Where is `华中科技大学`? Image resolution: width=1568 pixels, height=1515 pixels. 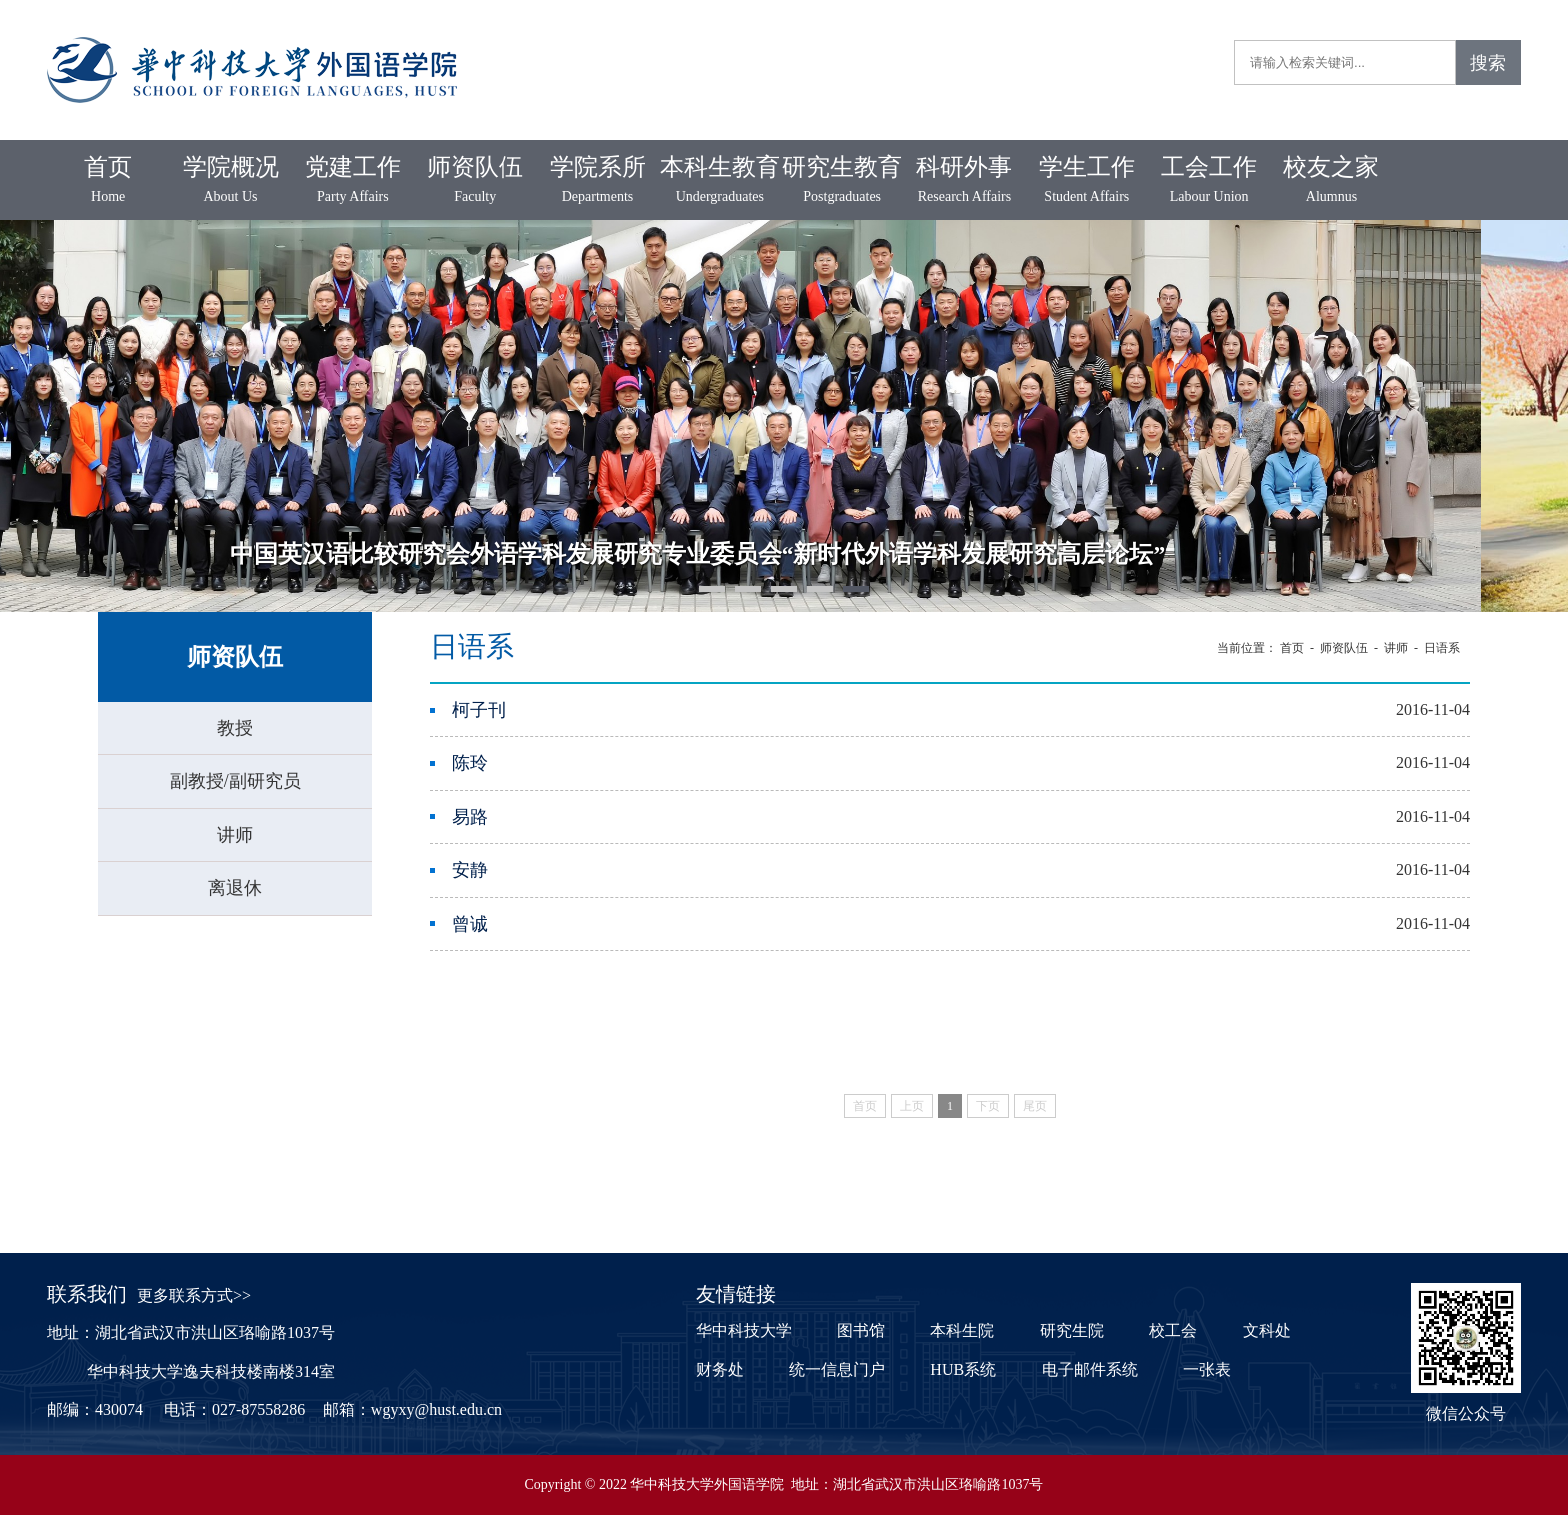
华中科技大学 is located at coordinates (744, 1330).